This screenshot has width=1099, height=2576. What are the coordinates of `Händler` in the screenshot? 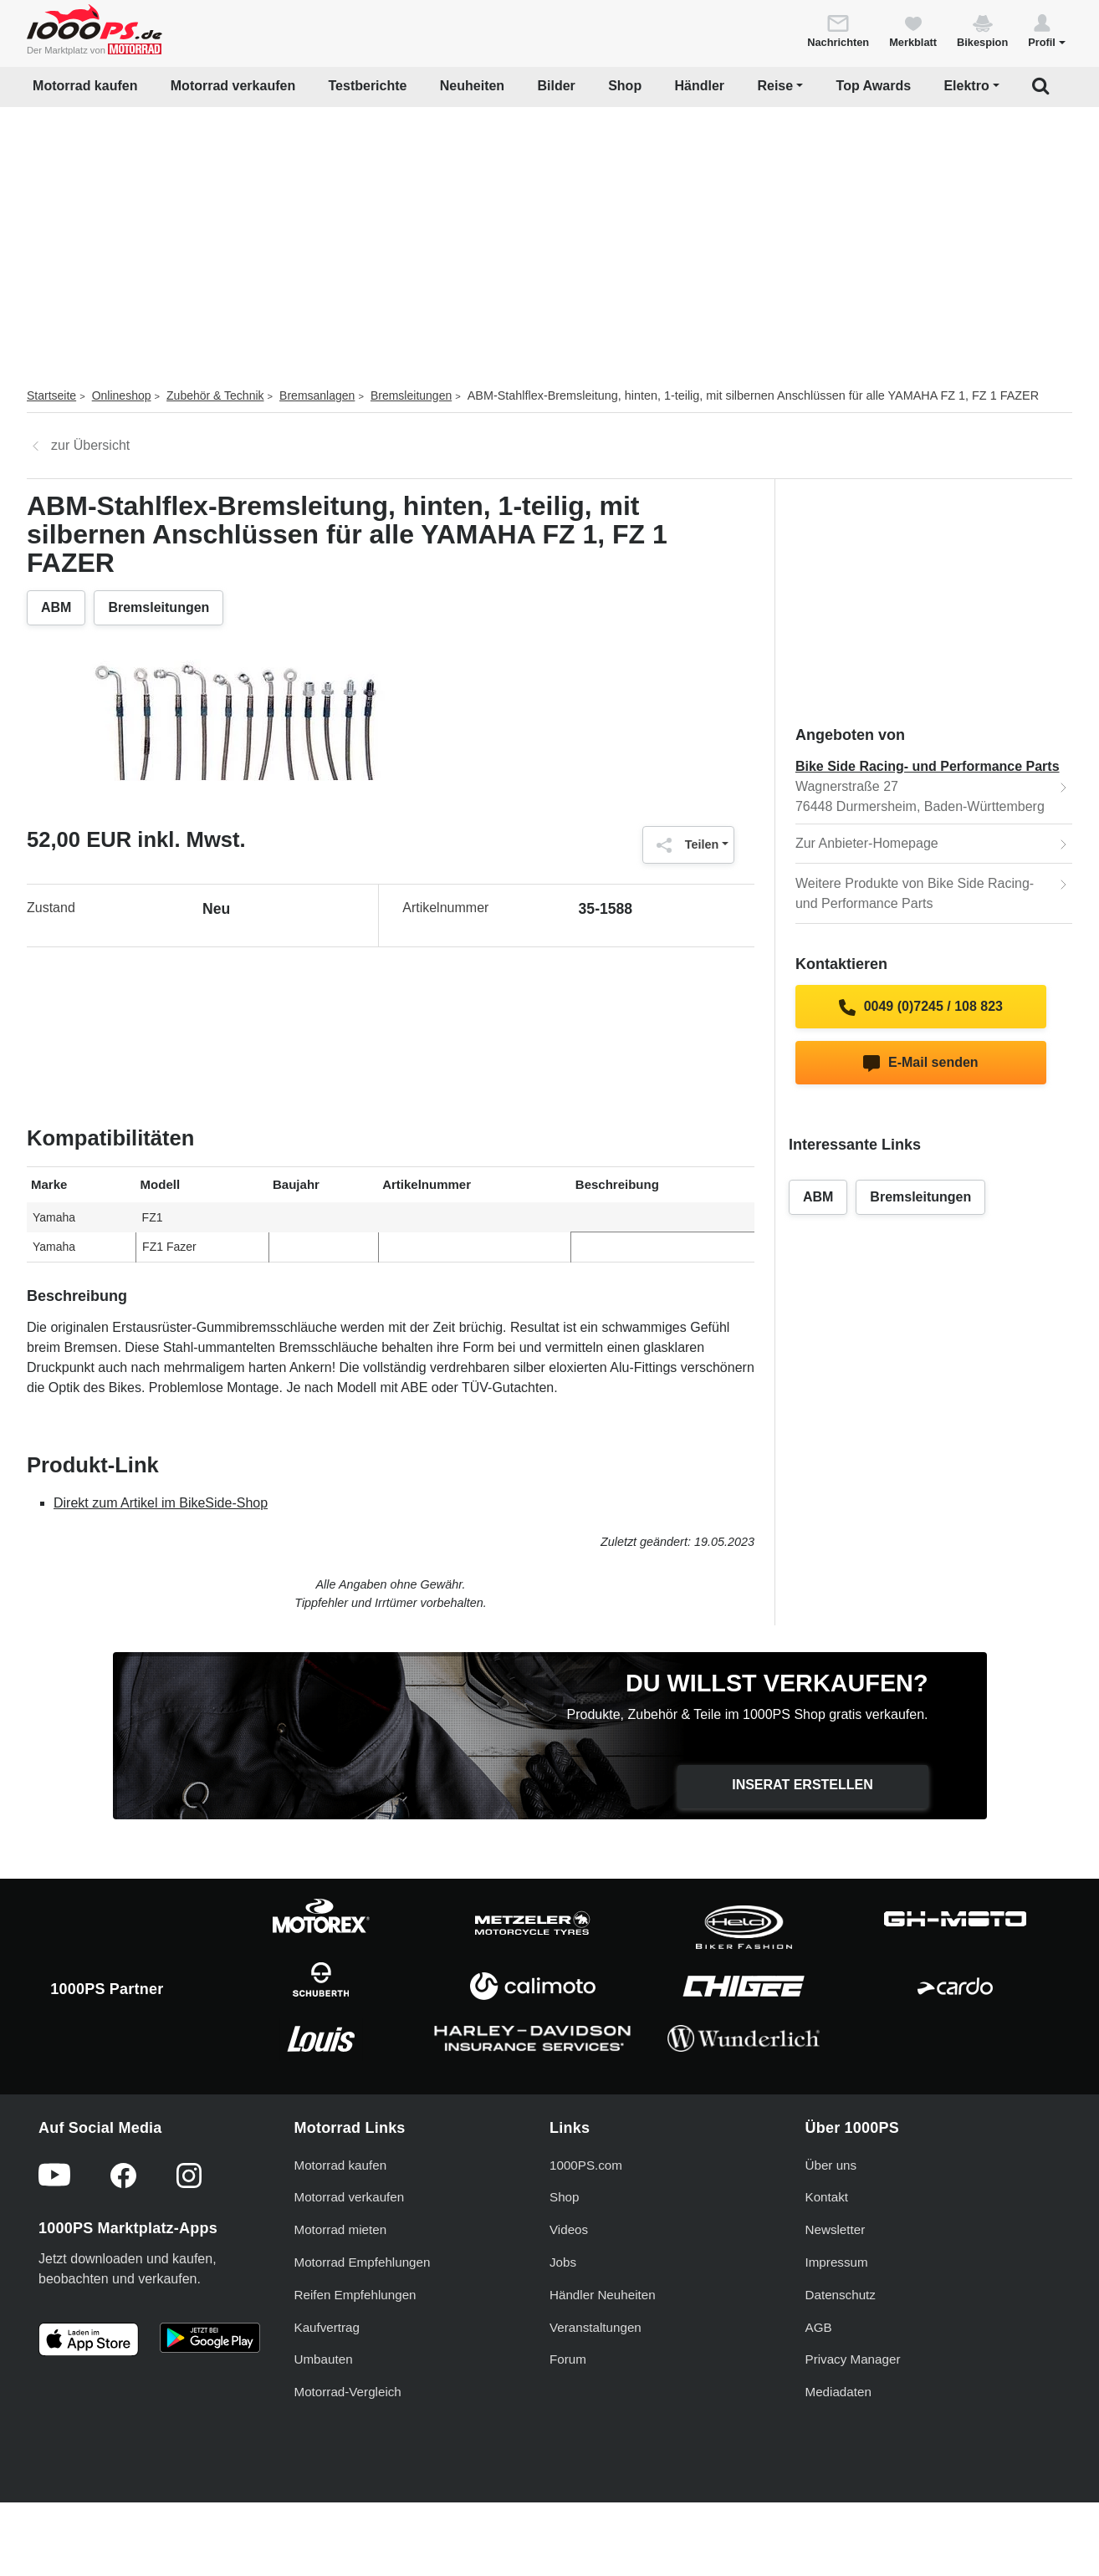 It's located at (700, 86).